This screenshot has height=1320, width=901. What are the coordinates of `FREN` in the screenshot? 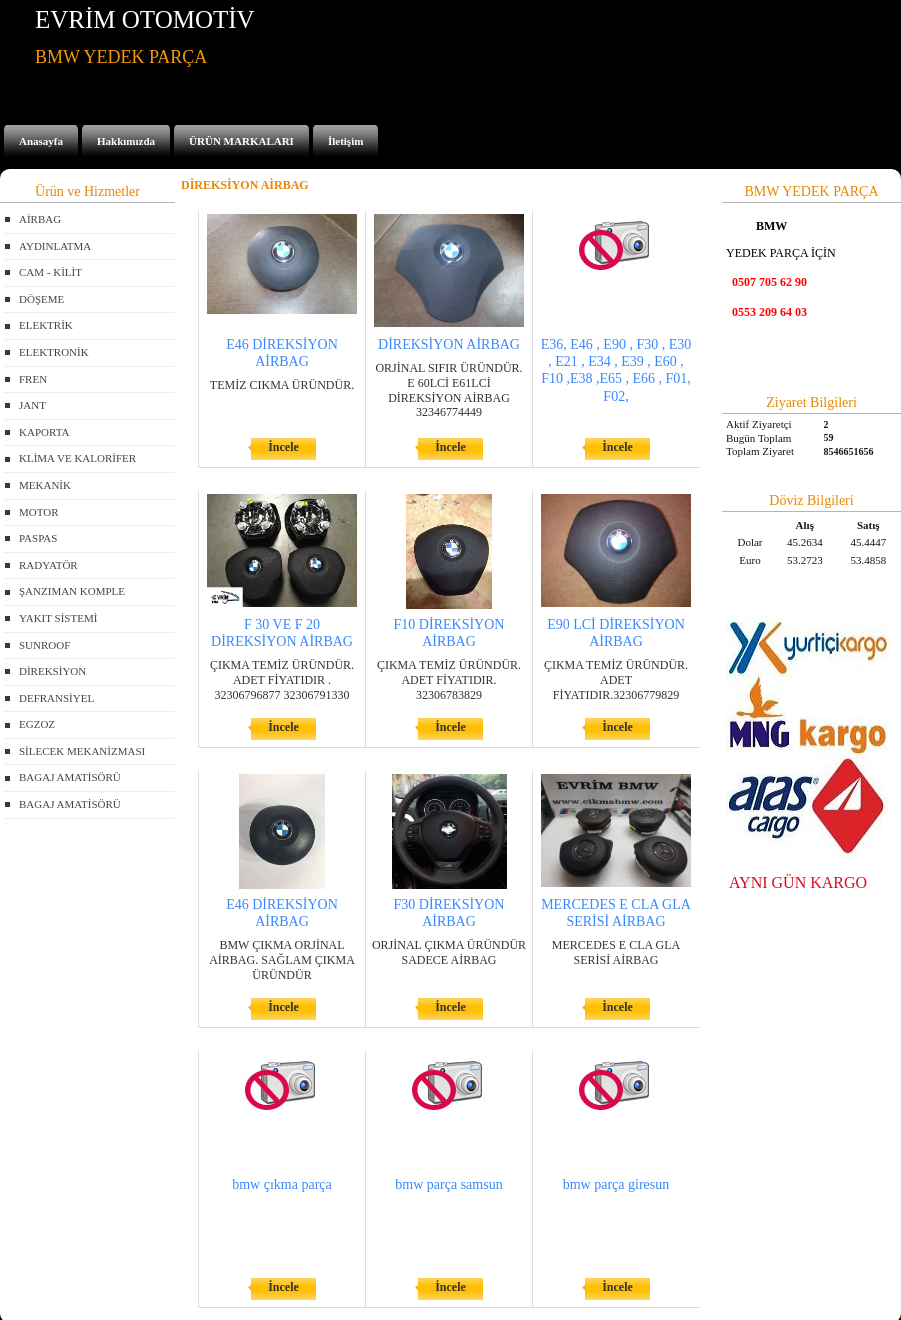 It's located at (33, 379).